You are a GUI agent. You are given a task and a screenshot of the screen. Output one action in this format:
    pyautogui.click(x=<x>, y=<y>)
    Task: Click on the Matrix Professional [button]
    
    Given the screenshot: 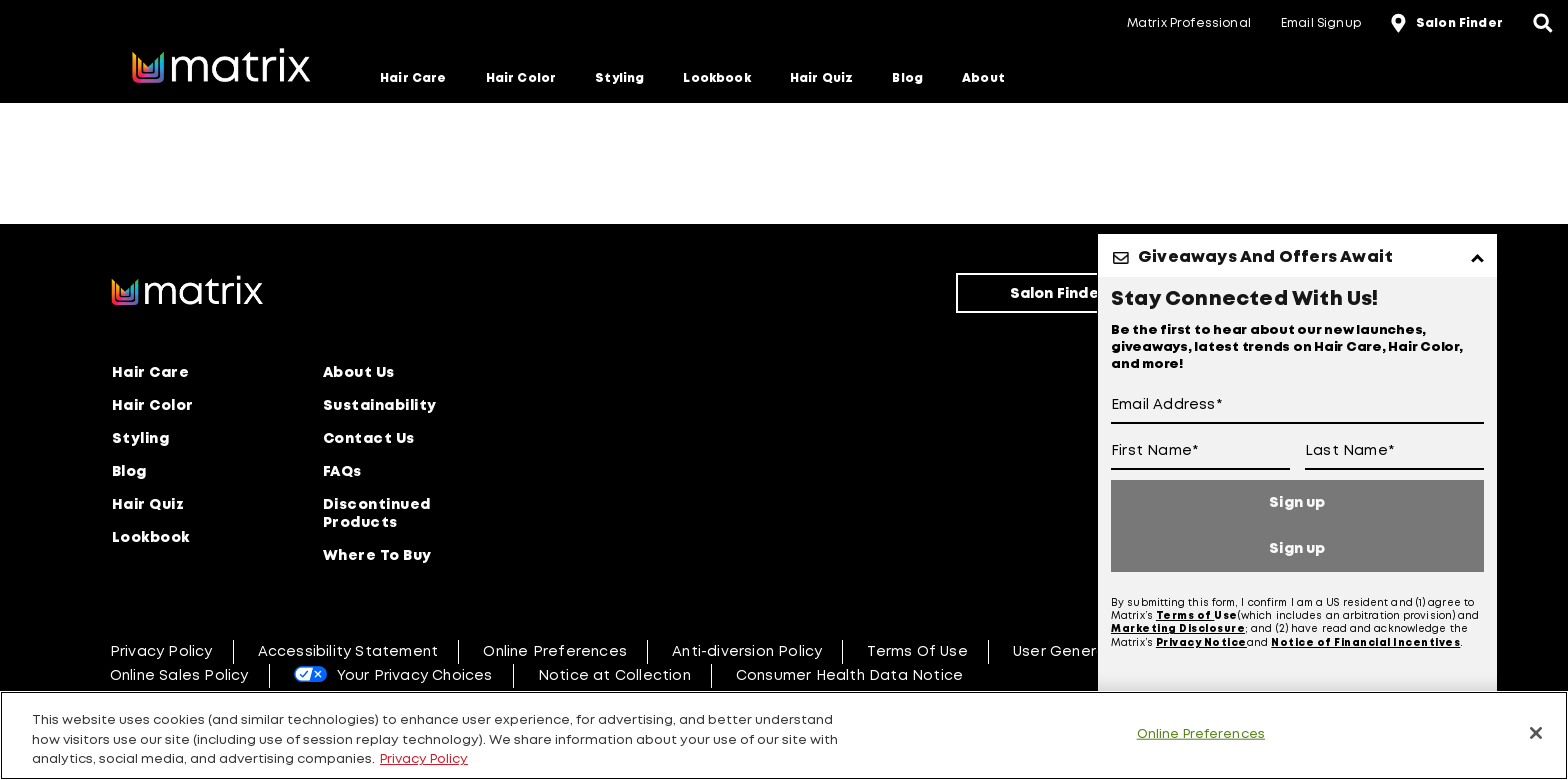 What is the action you would take?
    pyautogui.click(x=1189, y=23)
    